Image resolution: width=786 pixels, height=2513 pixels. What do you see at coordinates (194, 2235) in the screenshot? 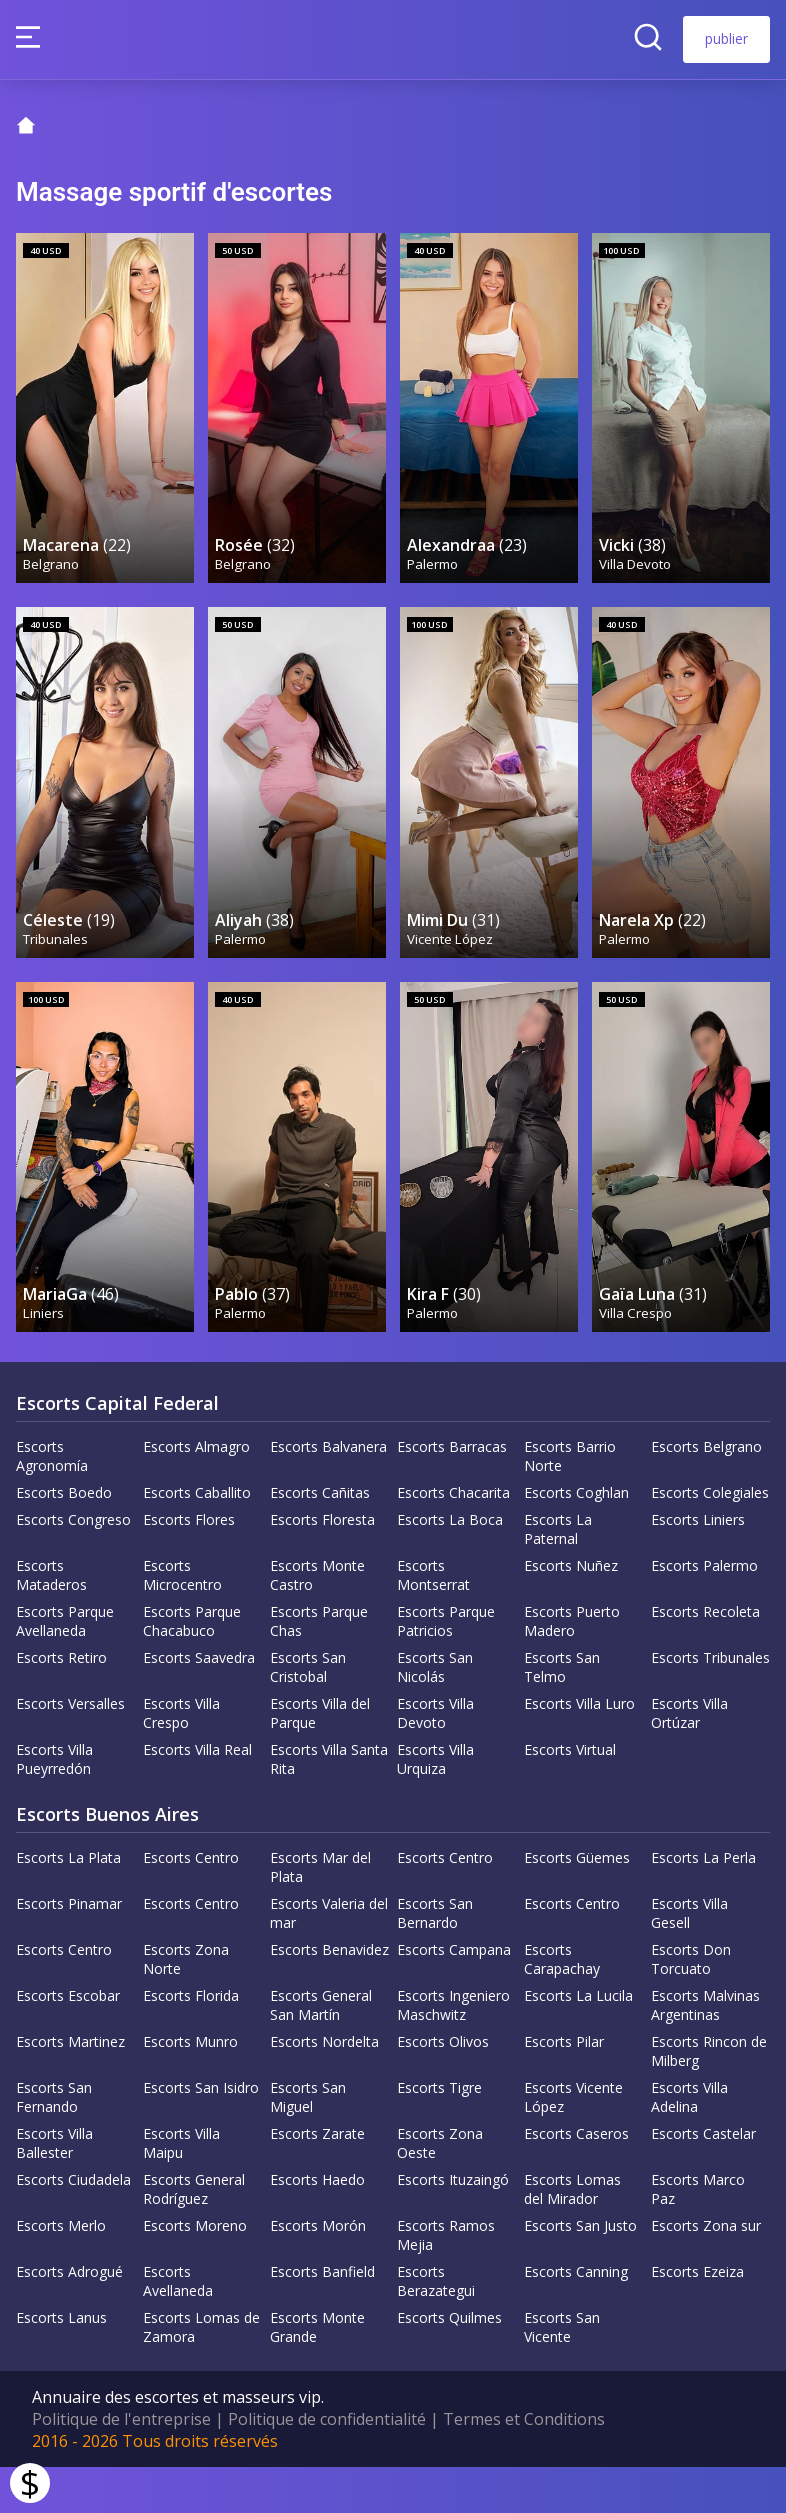
I see `Escorts General Rodríguez` at bounding box center [194, 2235].